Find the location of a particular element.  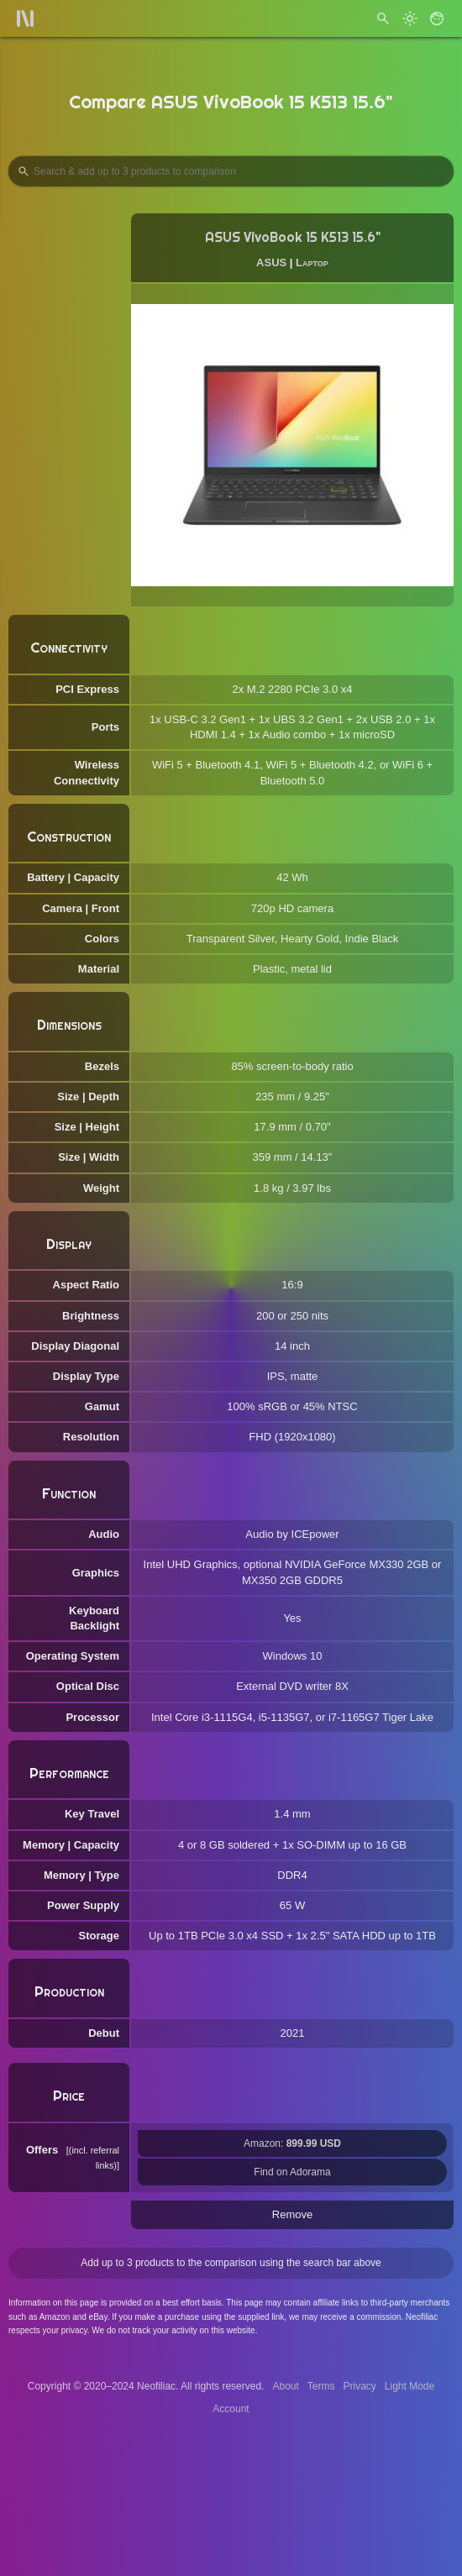

Amazon: is located at coordinates (292, 2143).